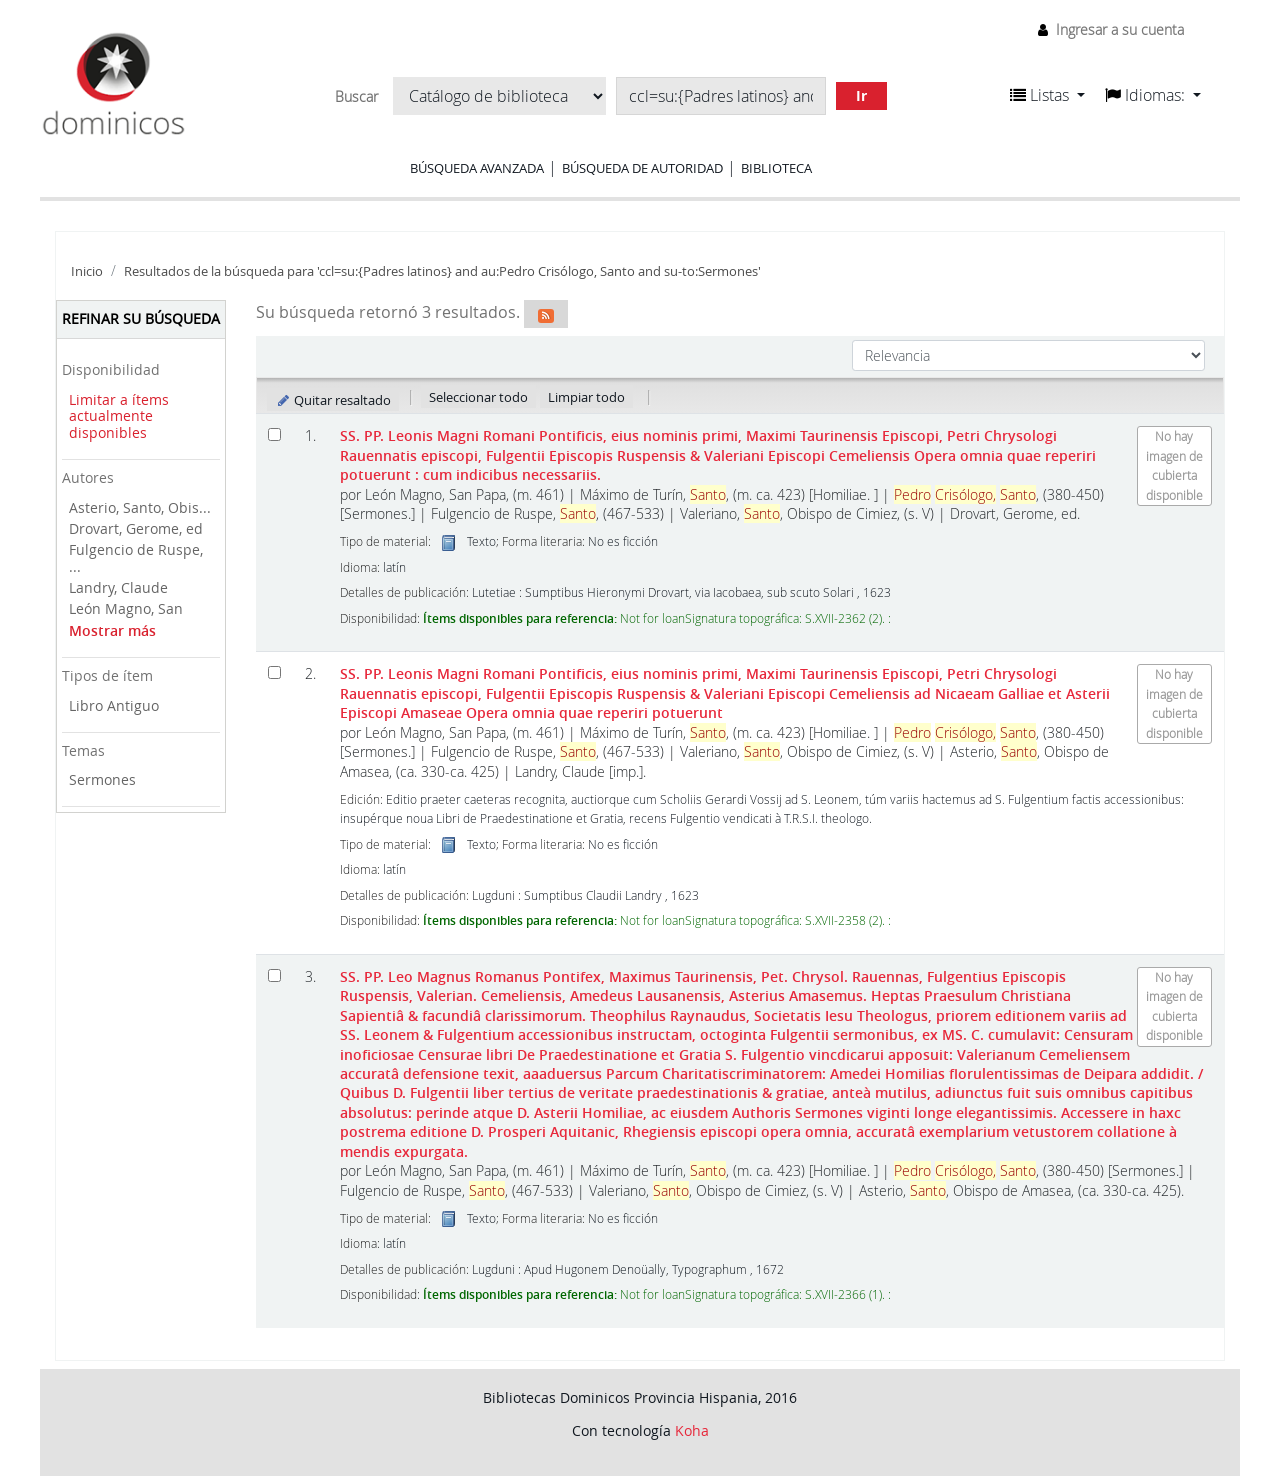 The image size is (1280, 1476). I want to click on Búsqueda de autoridad, so click(642, 168).